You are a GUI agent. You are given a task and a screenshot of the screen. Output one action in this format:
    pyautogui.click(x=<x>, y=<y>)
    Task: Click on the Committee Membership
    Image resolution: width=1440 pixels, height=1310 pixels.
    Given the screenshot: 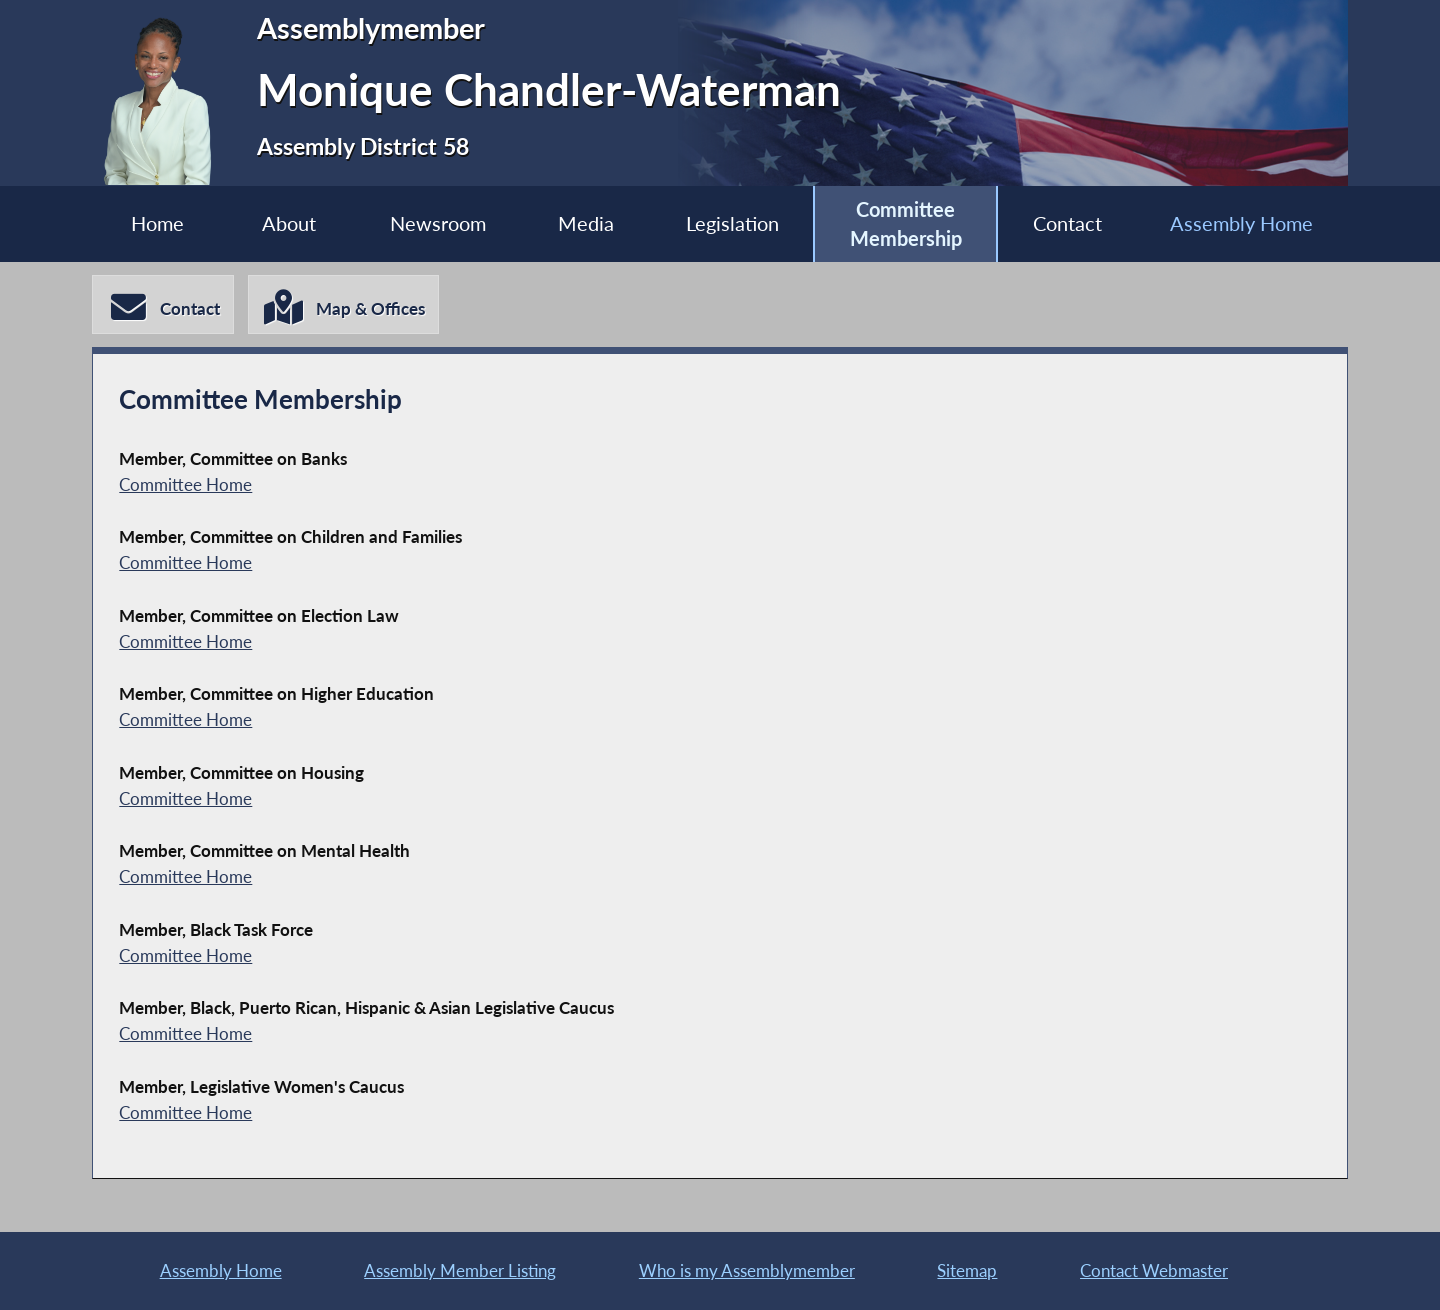 What is the action you would take?
    pyautogui.click(x=906, y=224)
    